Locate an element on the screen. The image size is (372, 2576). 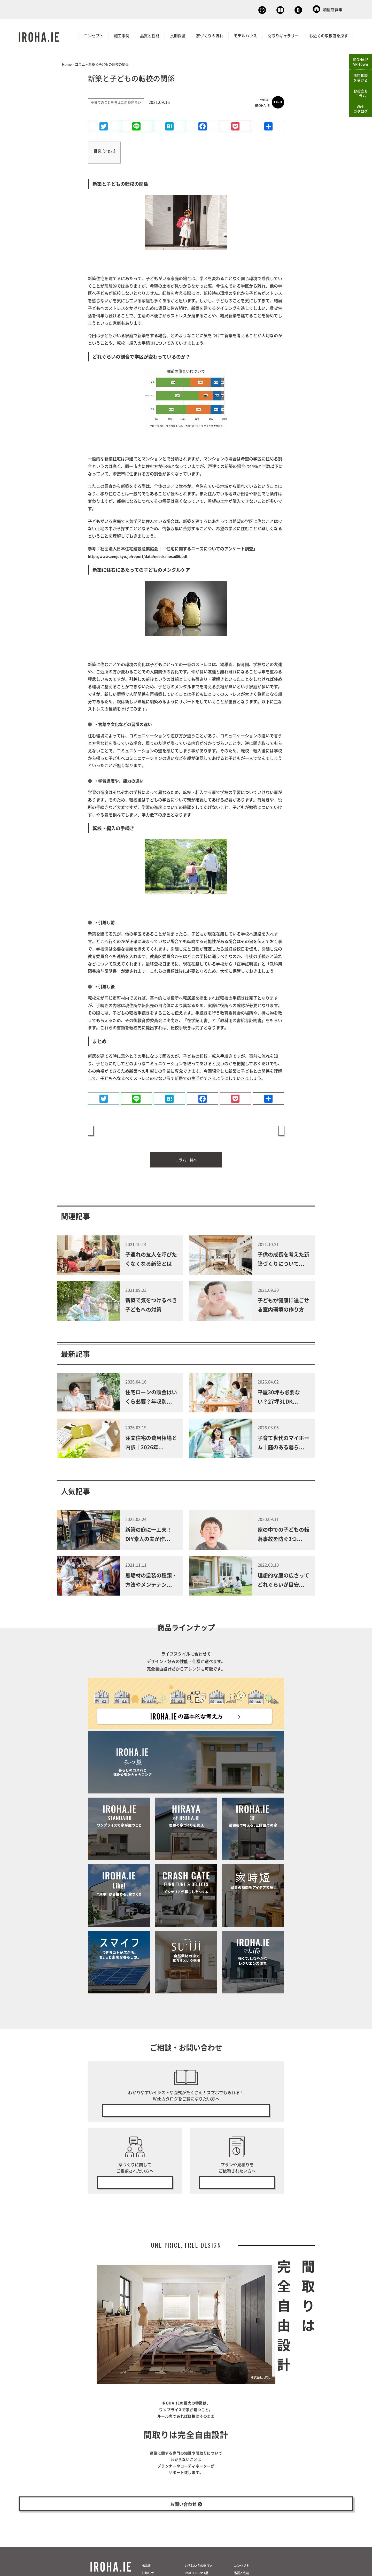
間取りギャラリー is located at coordinates (283, 34).